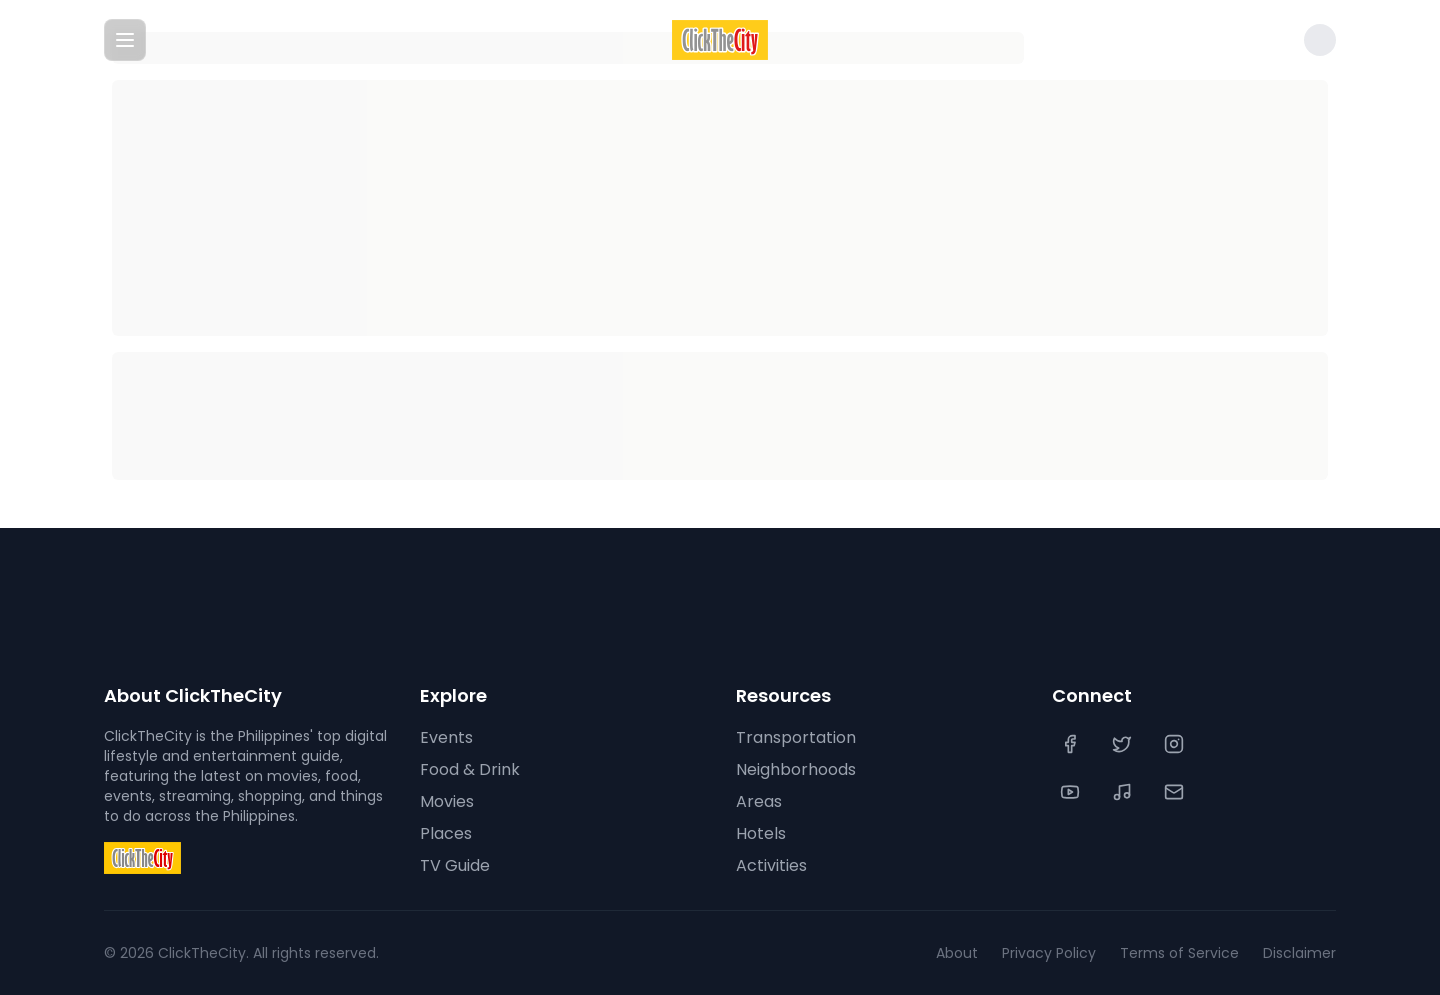 The image size is (1440, 995). Describe the element at coordinates (1176, 792) in the screenshot. I see `[Contact Us]` at that location.